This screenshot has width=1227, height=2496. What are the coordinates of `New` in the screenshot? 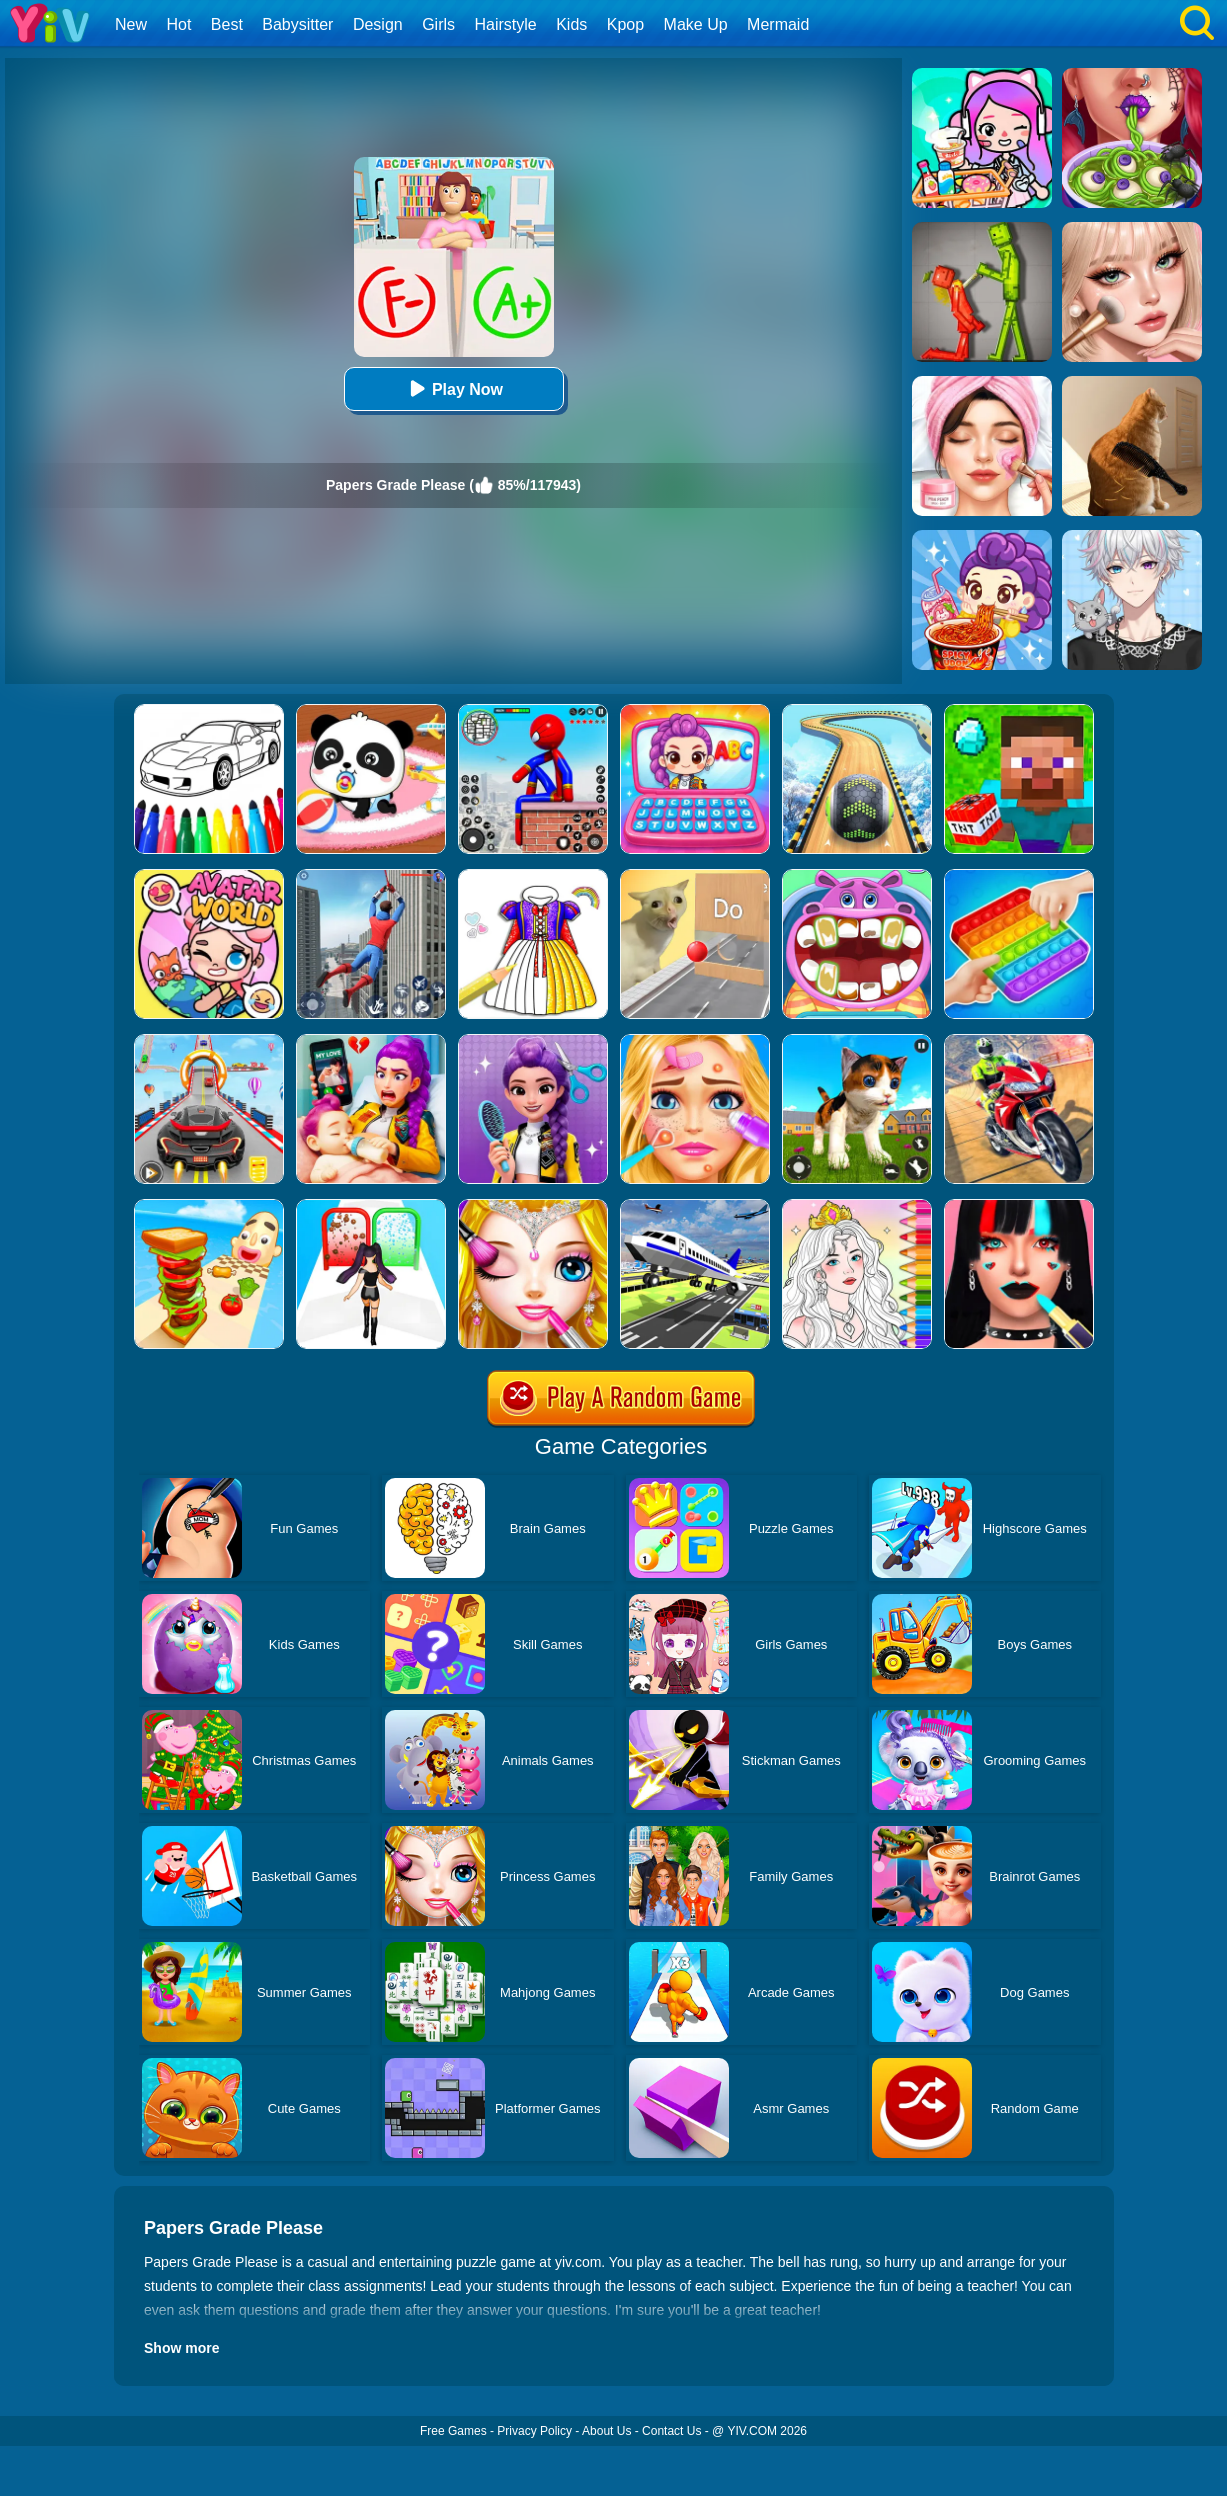 It's located at (131, 24).